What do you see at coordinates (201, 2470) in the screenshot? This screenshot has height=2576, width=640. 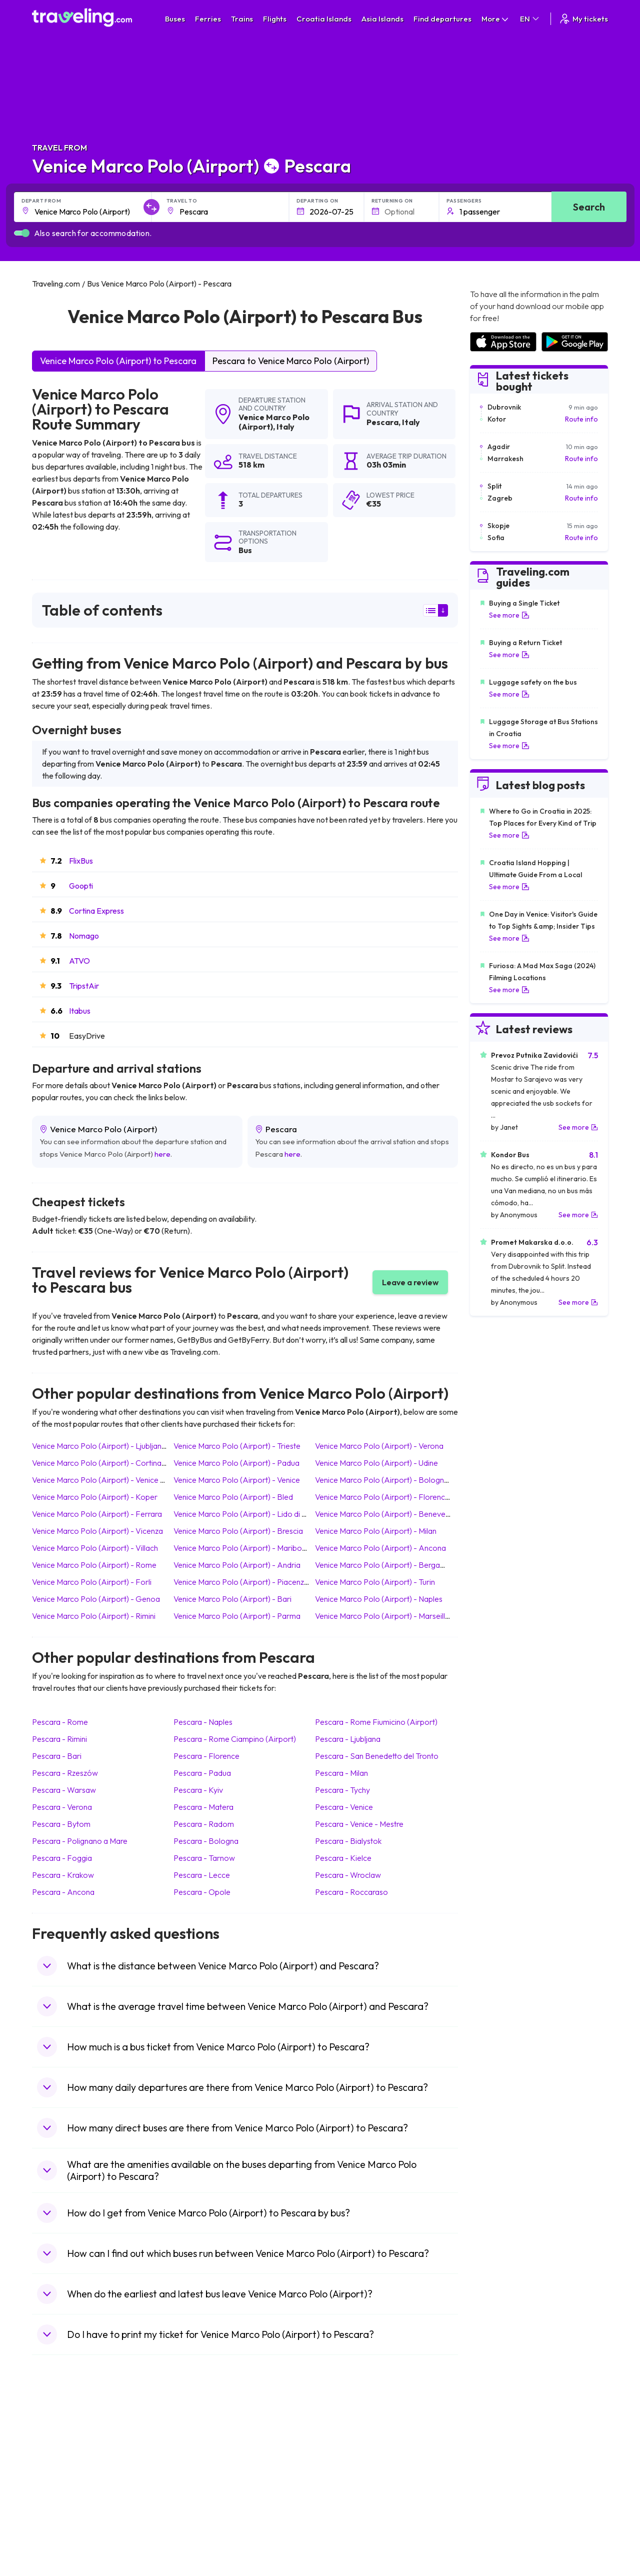 I see `Bus Slovenia` at bounding box center [201, 2470].